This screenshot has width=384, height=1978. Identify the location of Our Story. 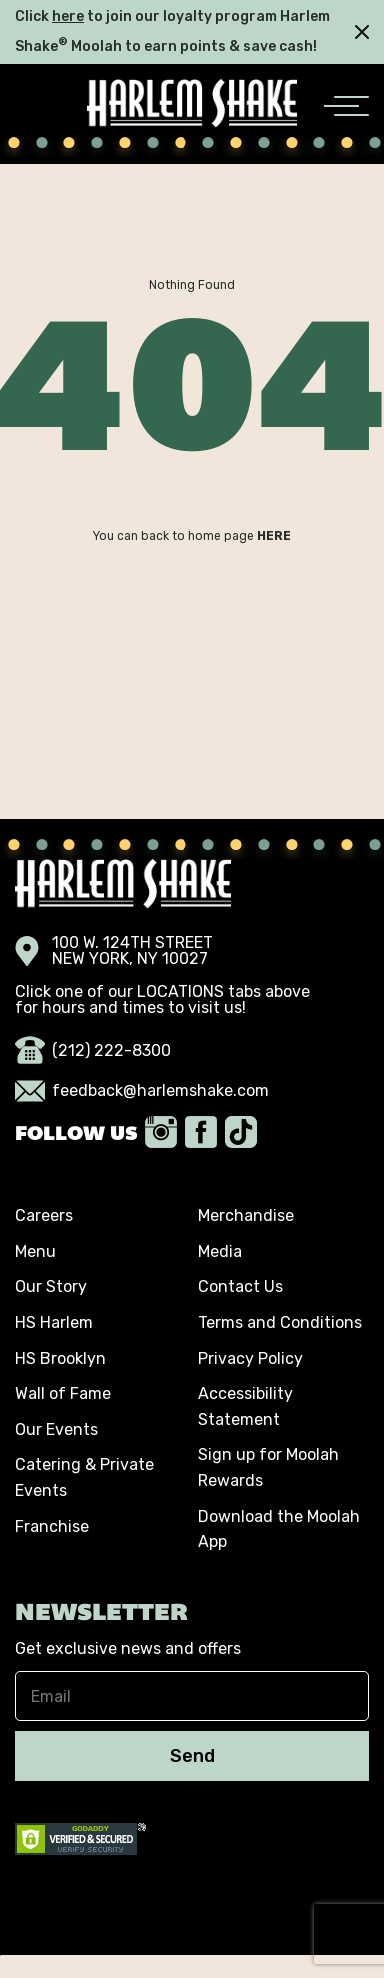
(51, 1286).